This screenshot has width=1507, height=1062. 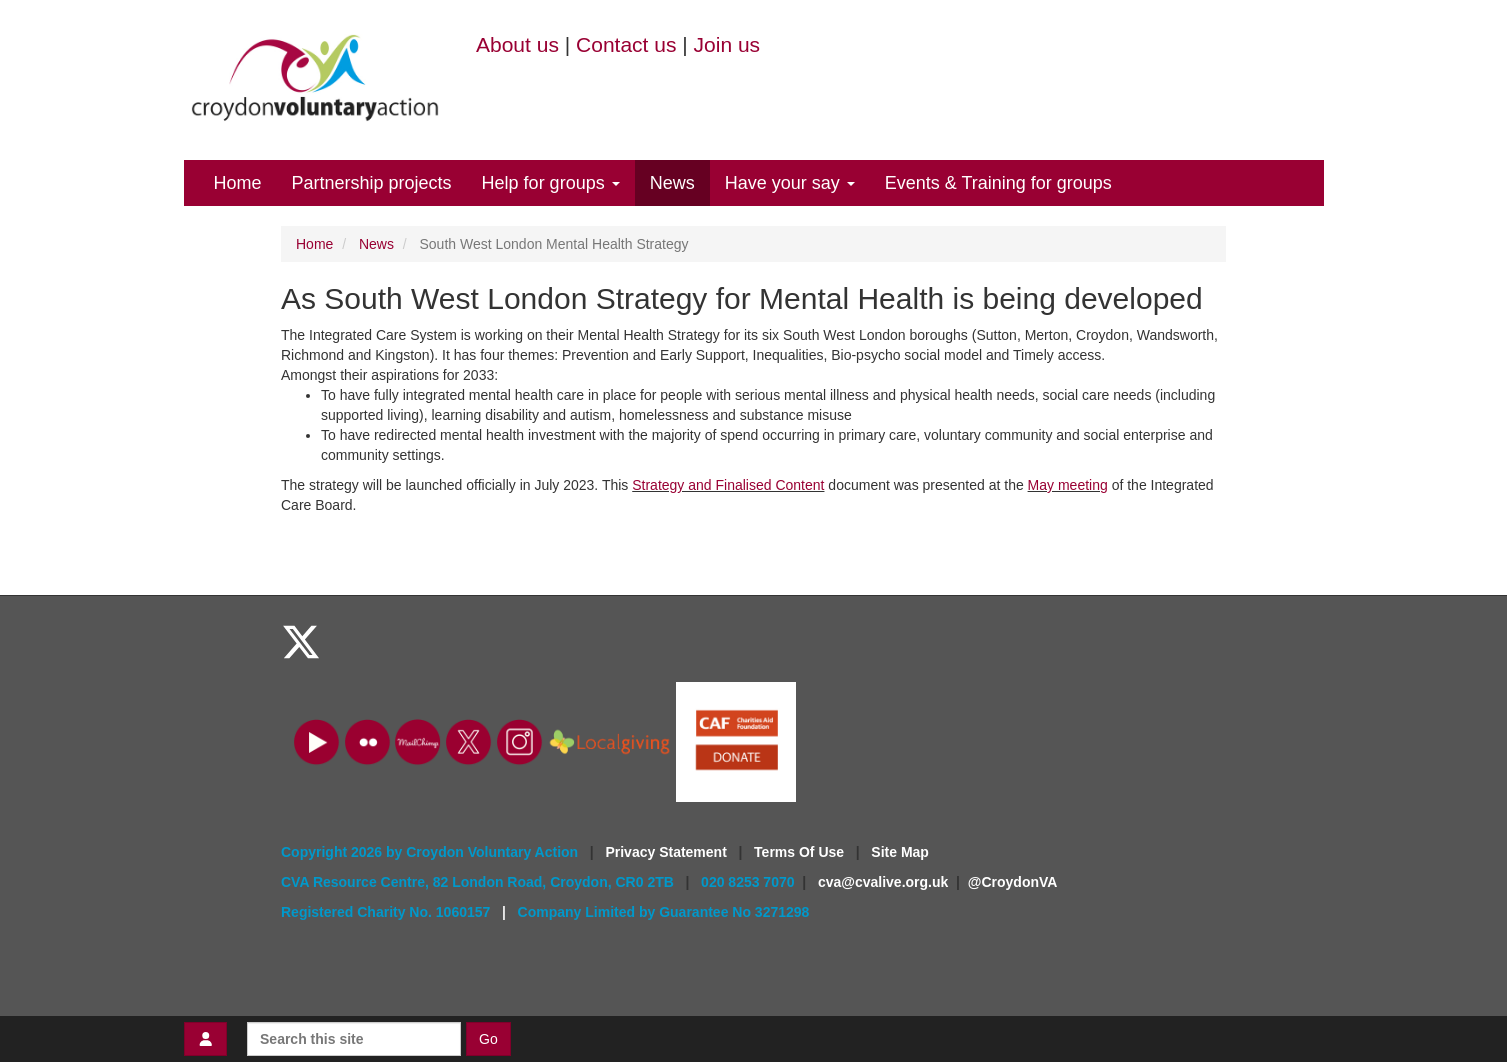 I want to click on Help for groups, so click(x=551, y=183).